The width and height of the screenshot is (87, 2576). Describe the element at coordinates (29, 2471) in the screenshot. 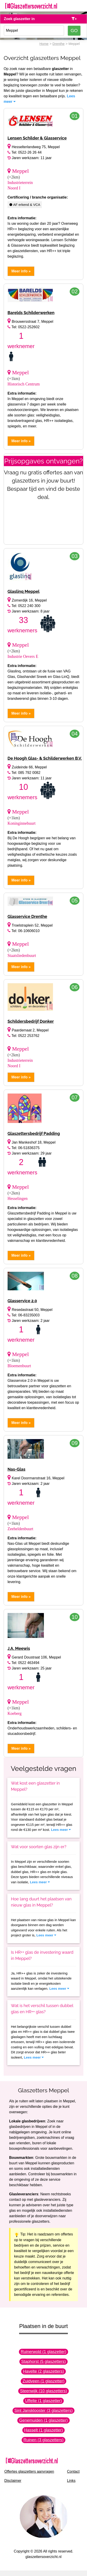

I see `Offertes glaszetters aanvragen` at that location.